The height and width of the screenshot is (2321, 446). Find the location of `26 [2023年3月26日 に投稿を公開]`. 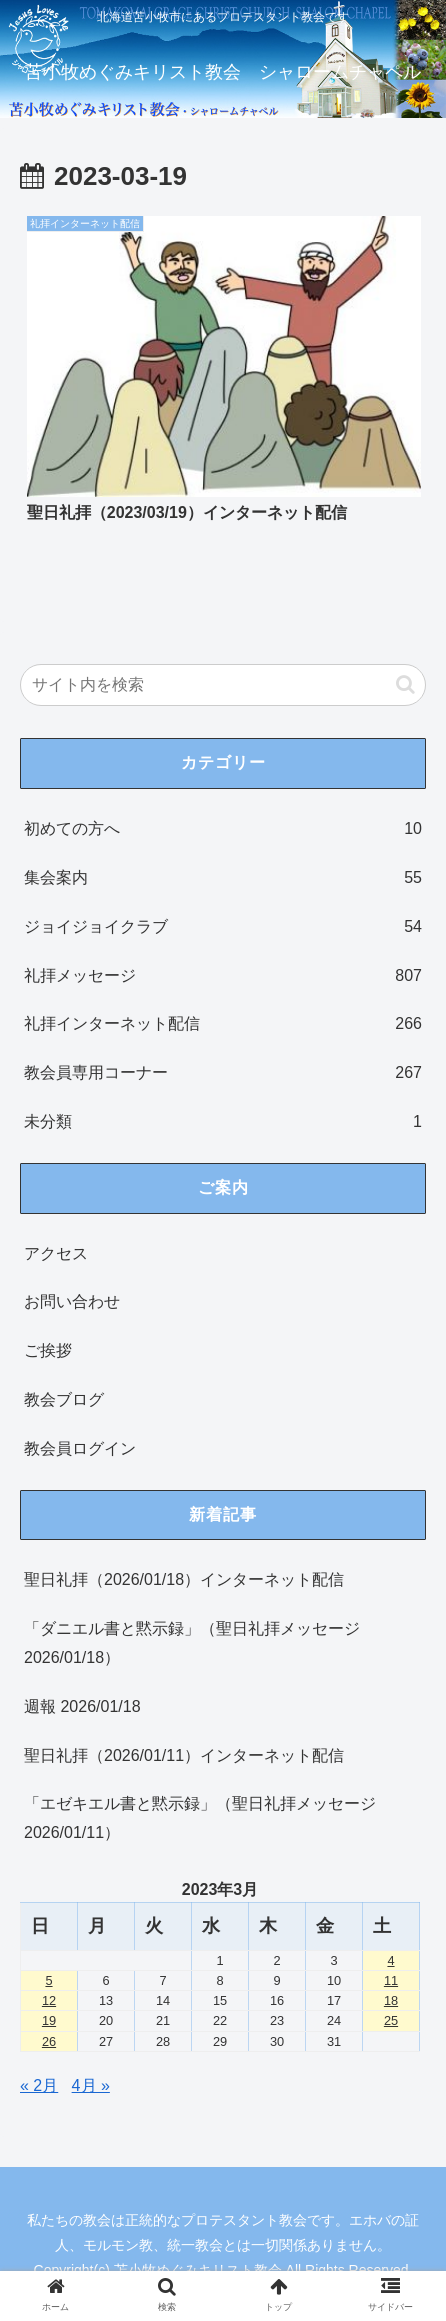

26 [2023年3月26日 に投稿を公開] is located at coordinates (49, 2041).